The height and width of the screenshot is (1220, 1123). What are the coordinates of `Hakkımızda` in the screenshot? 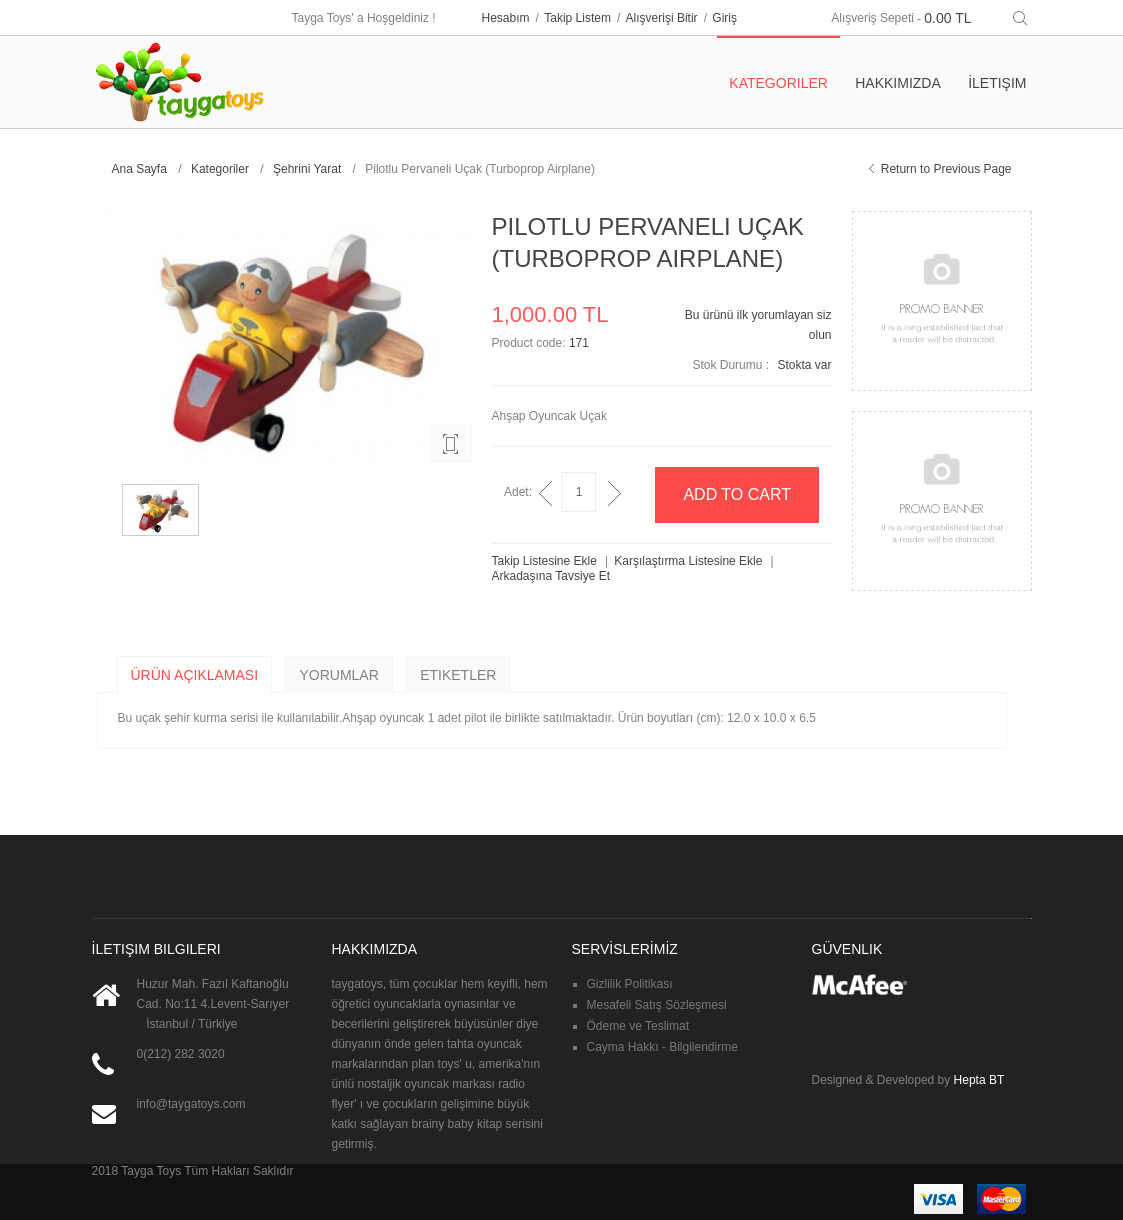 It's located at (898, 83).